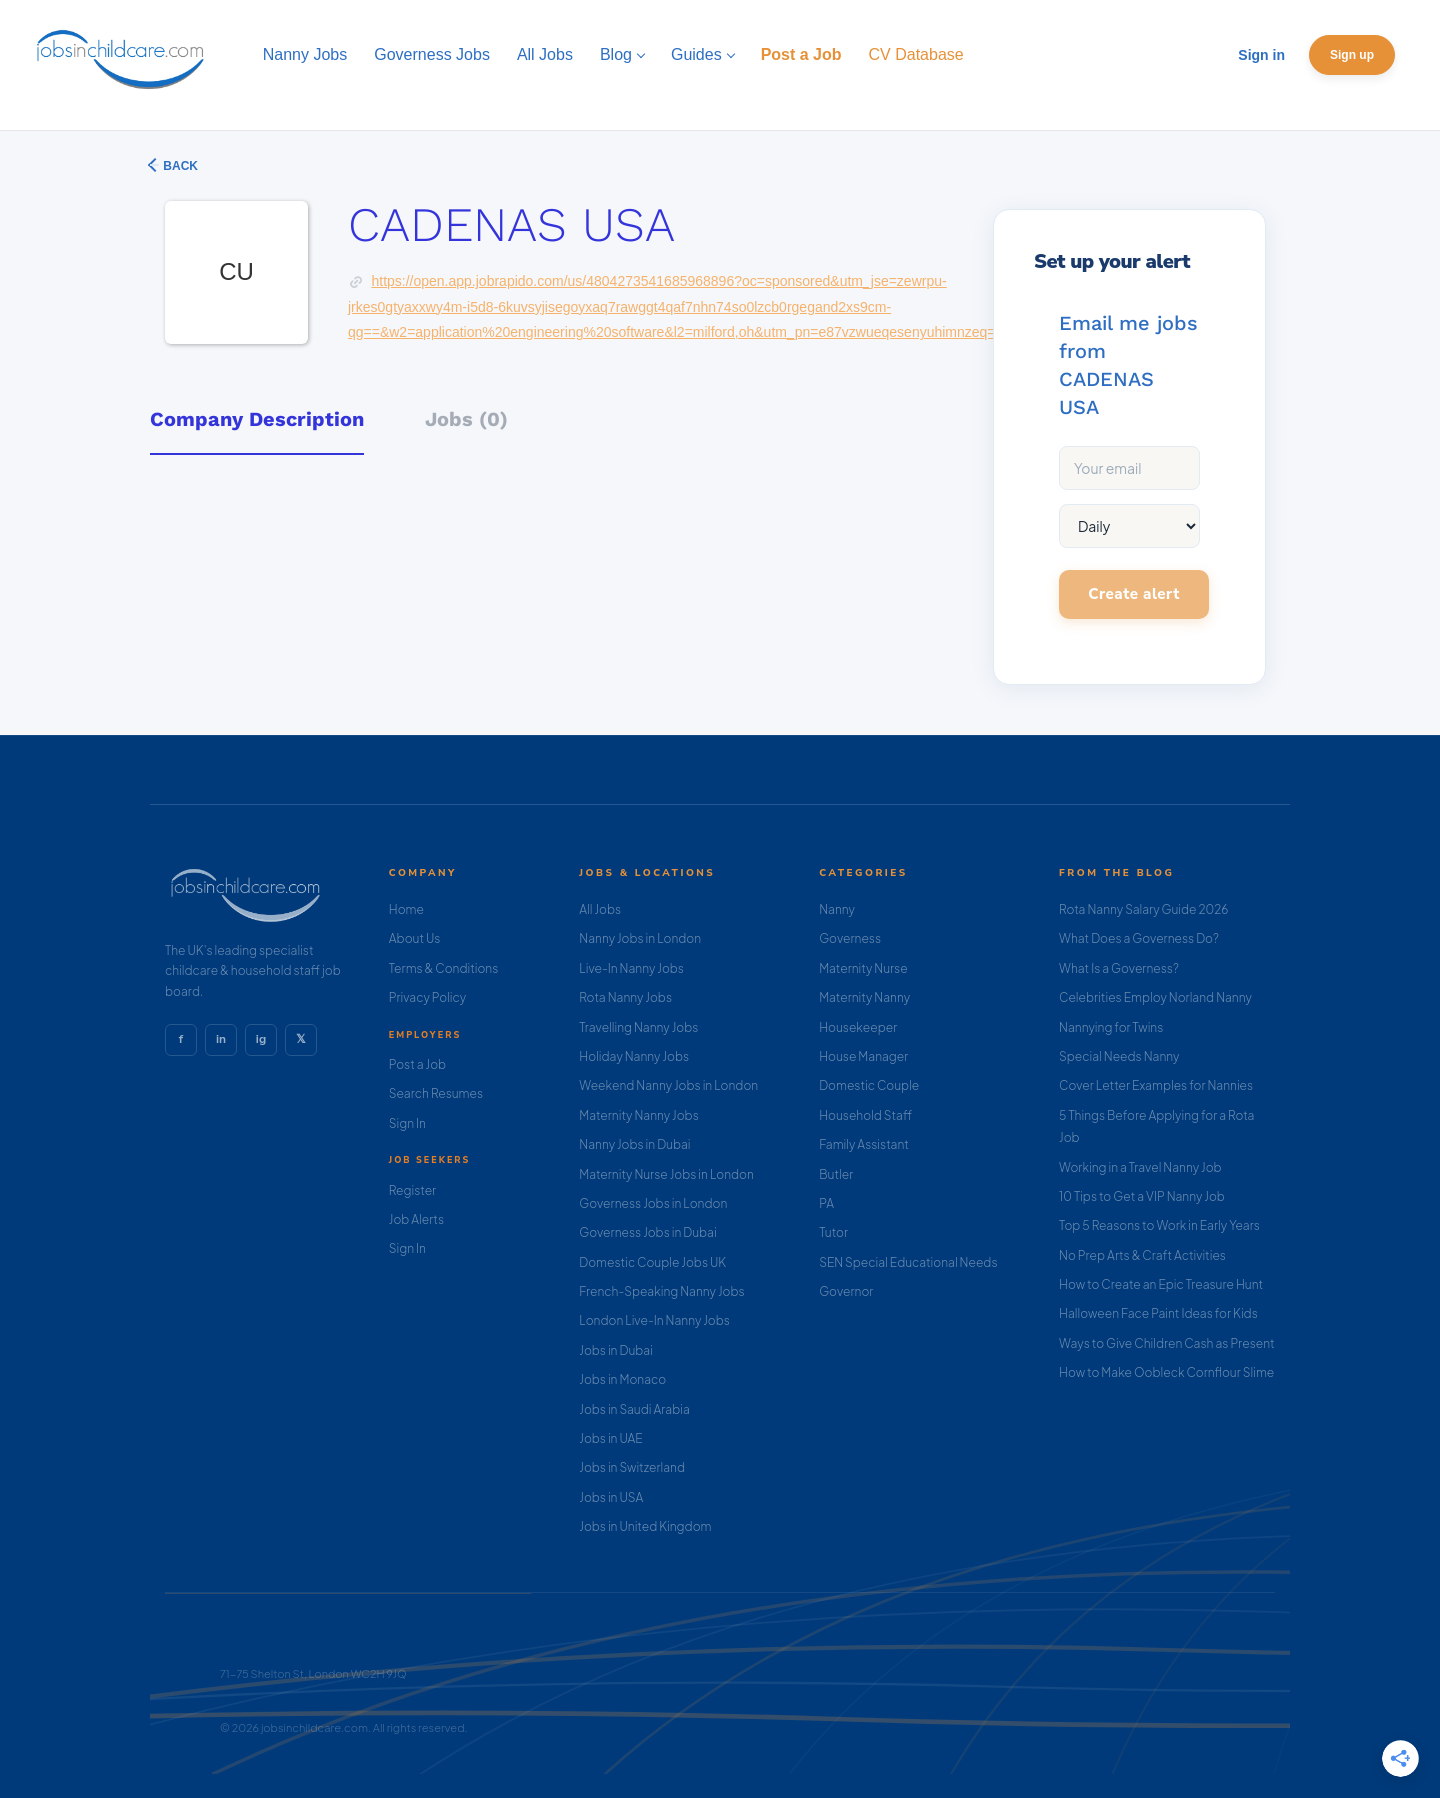 Image resolution: width=1440 pixels, height=1798 pixels. What do you see at coordinates (466, 419) in the screenshot?
I see `Jobs (0) [tab]` at bounding box center [466, 419].